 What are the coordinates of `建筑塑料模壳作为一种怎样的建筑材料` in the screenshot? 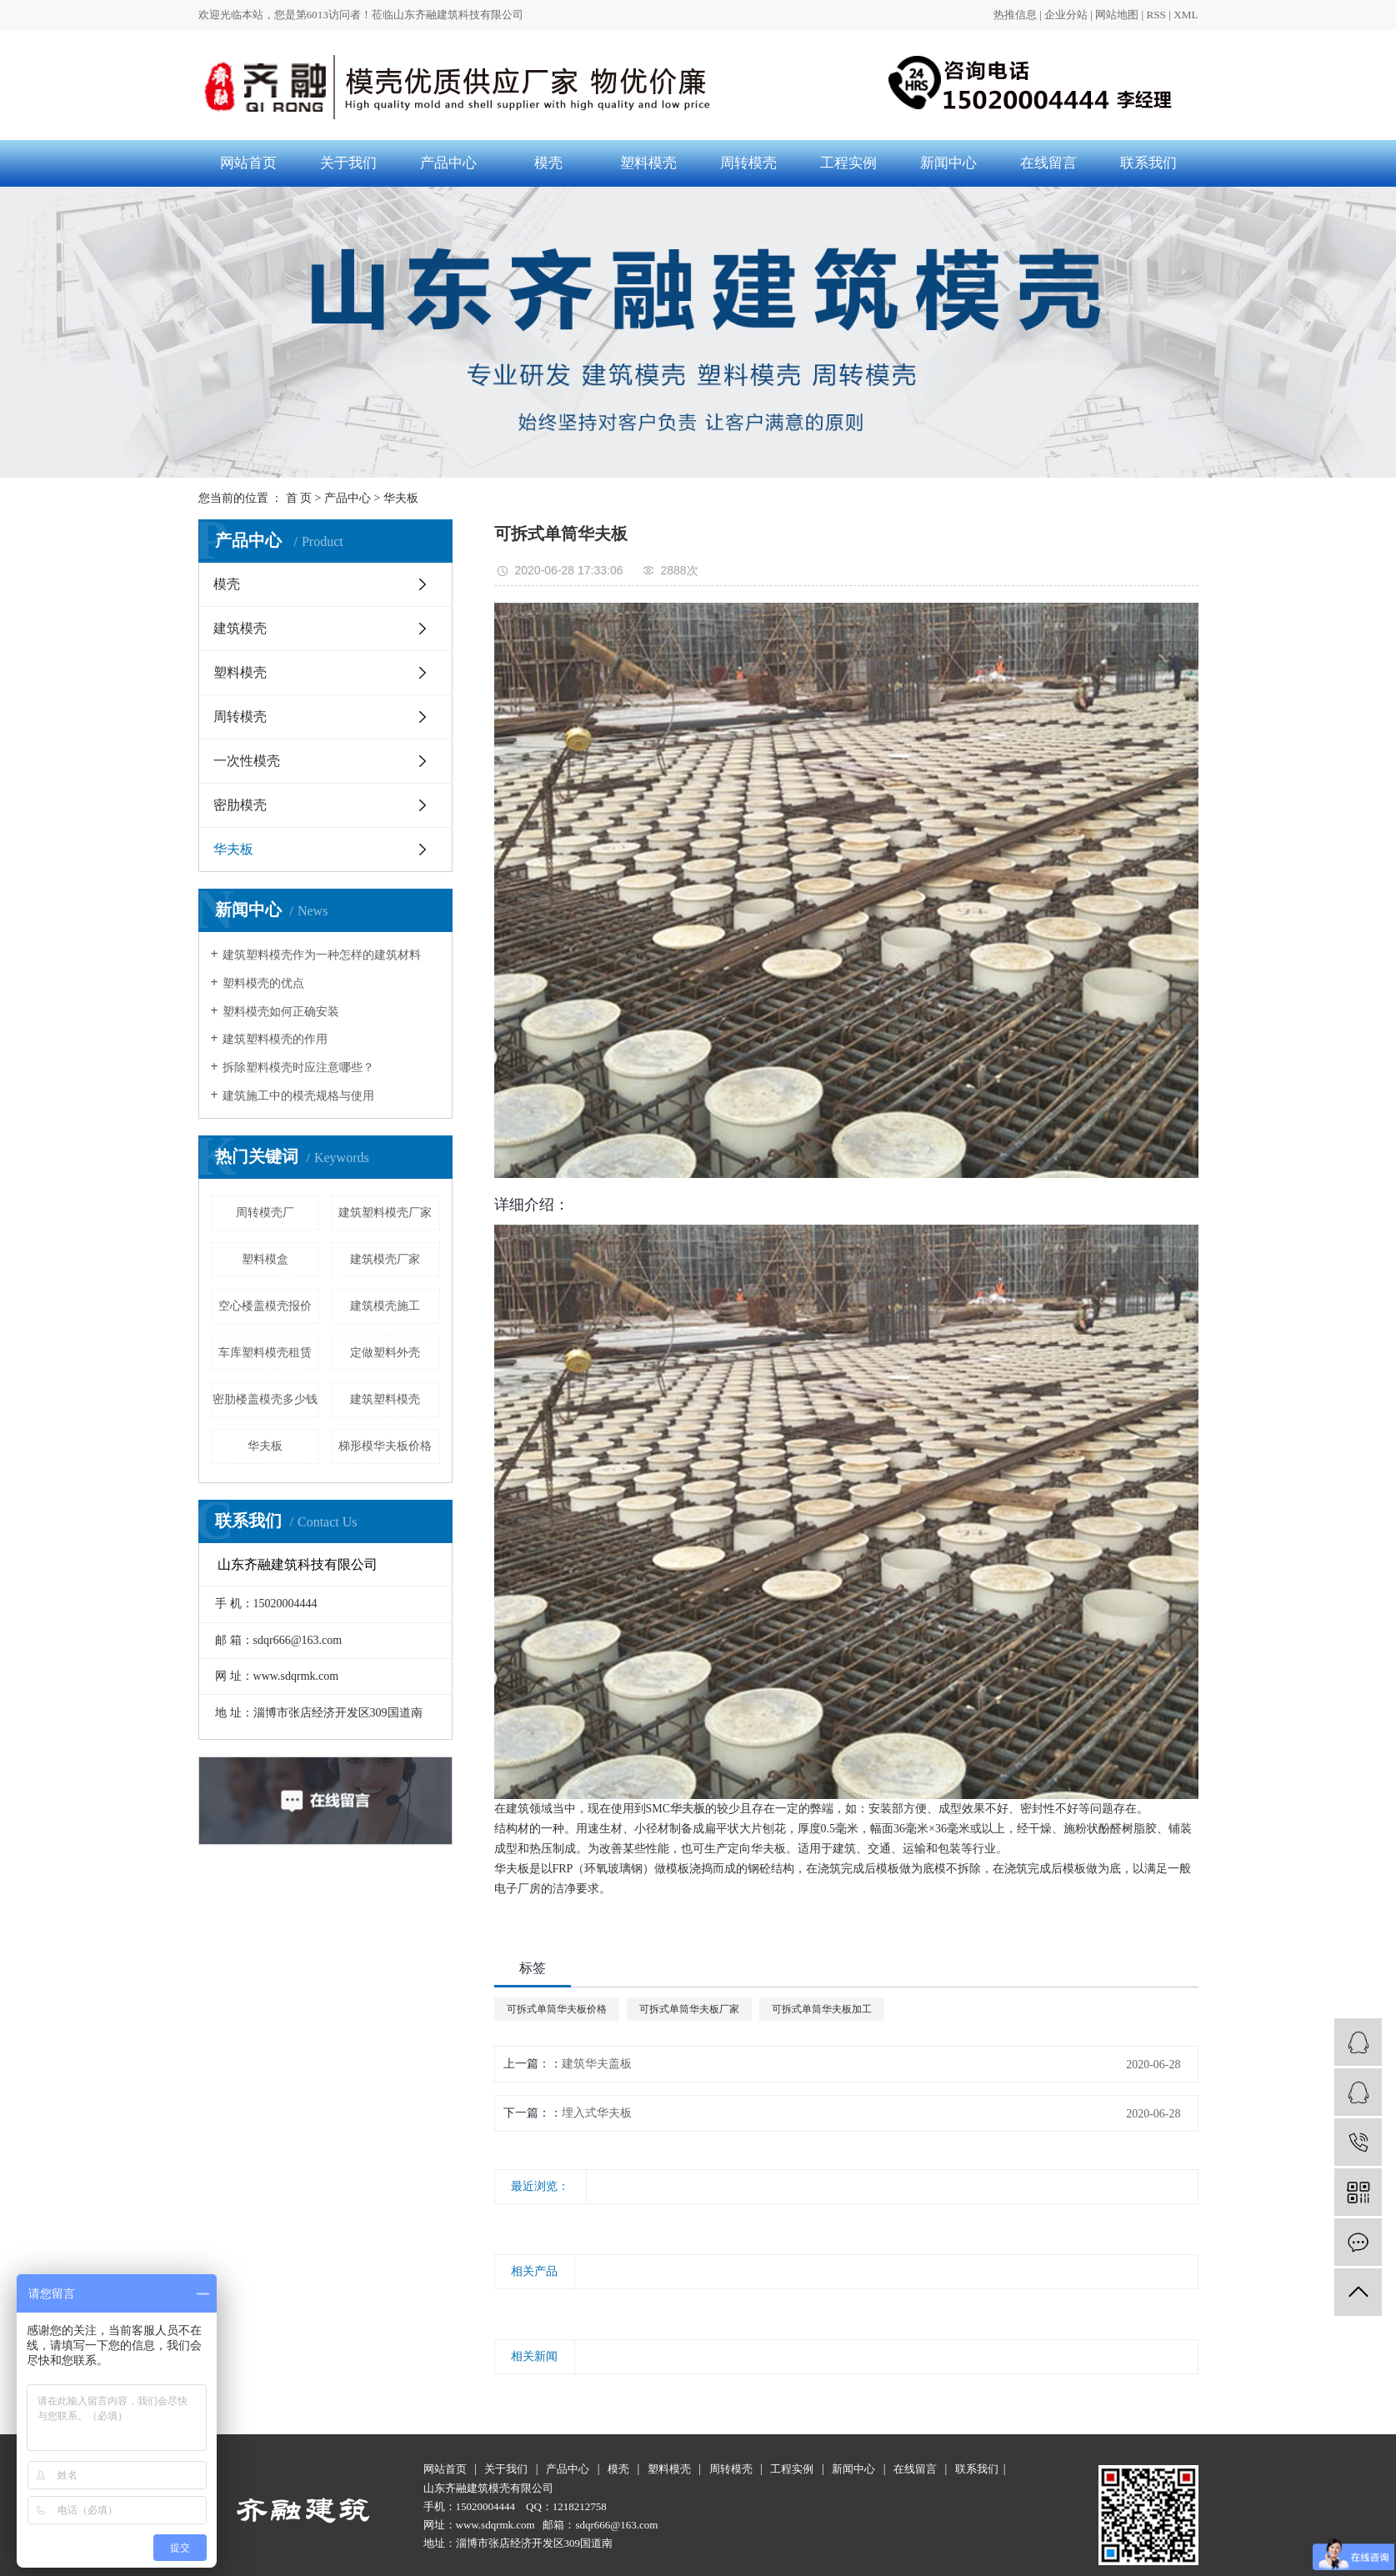 It's located at (322, 955).